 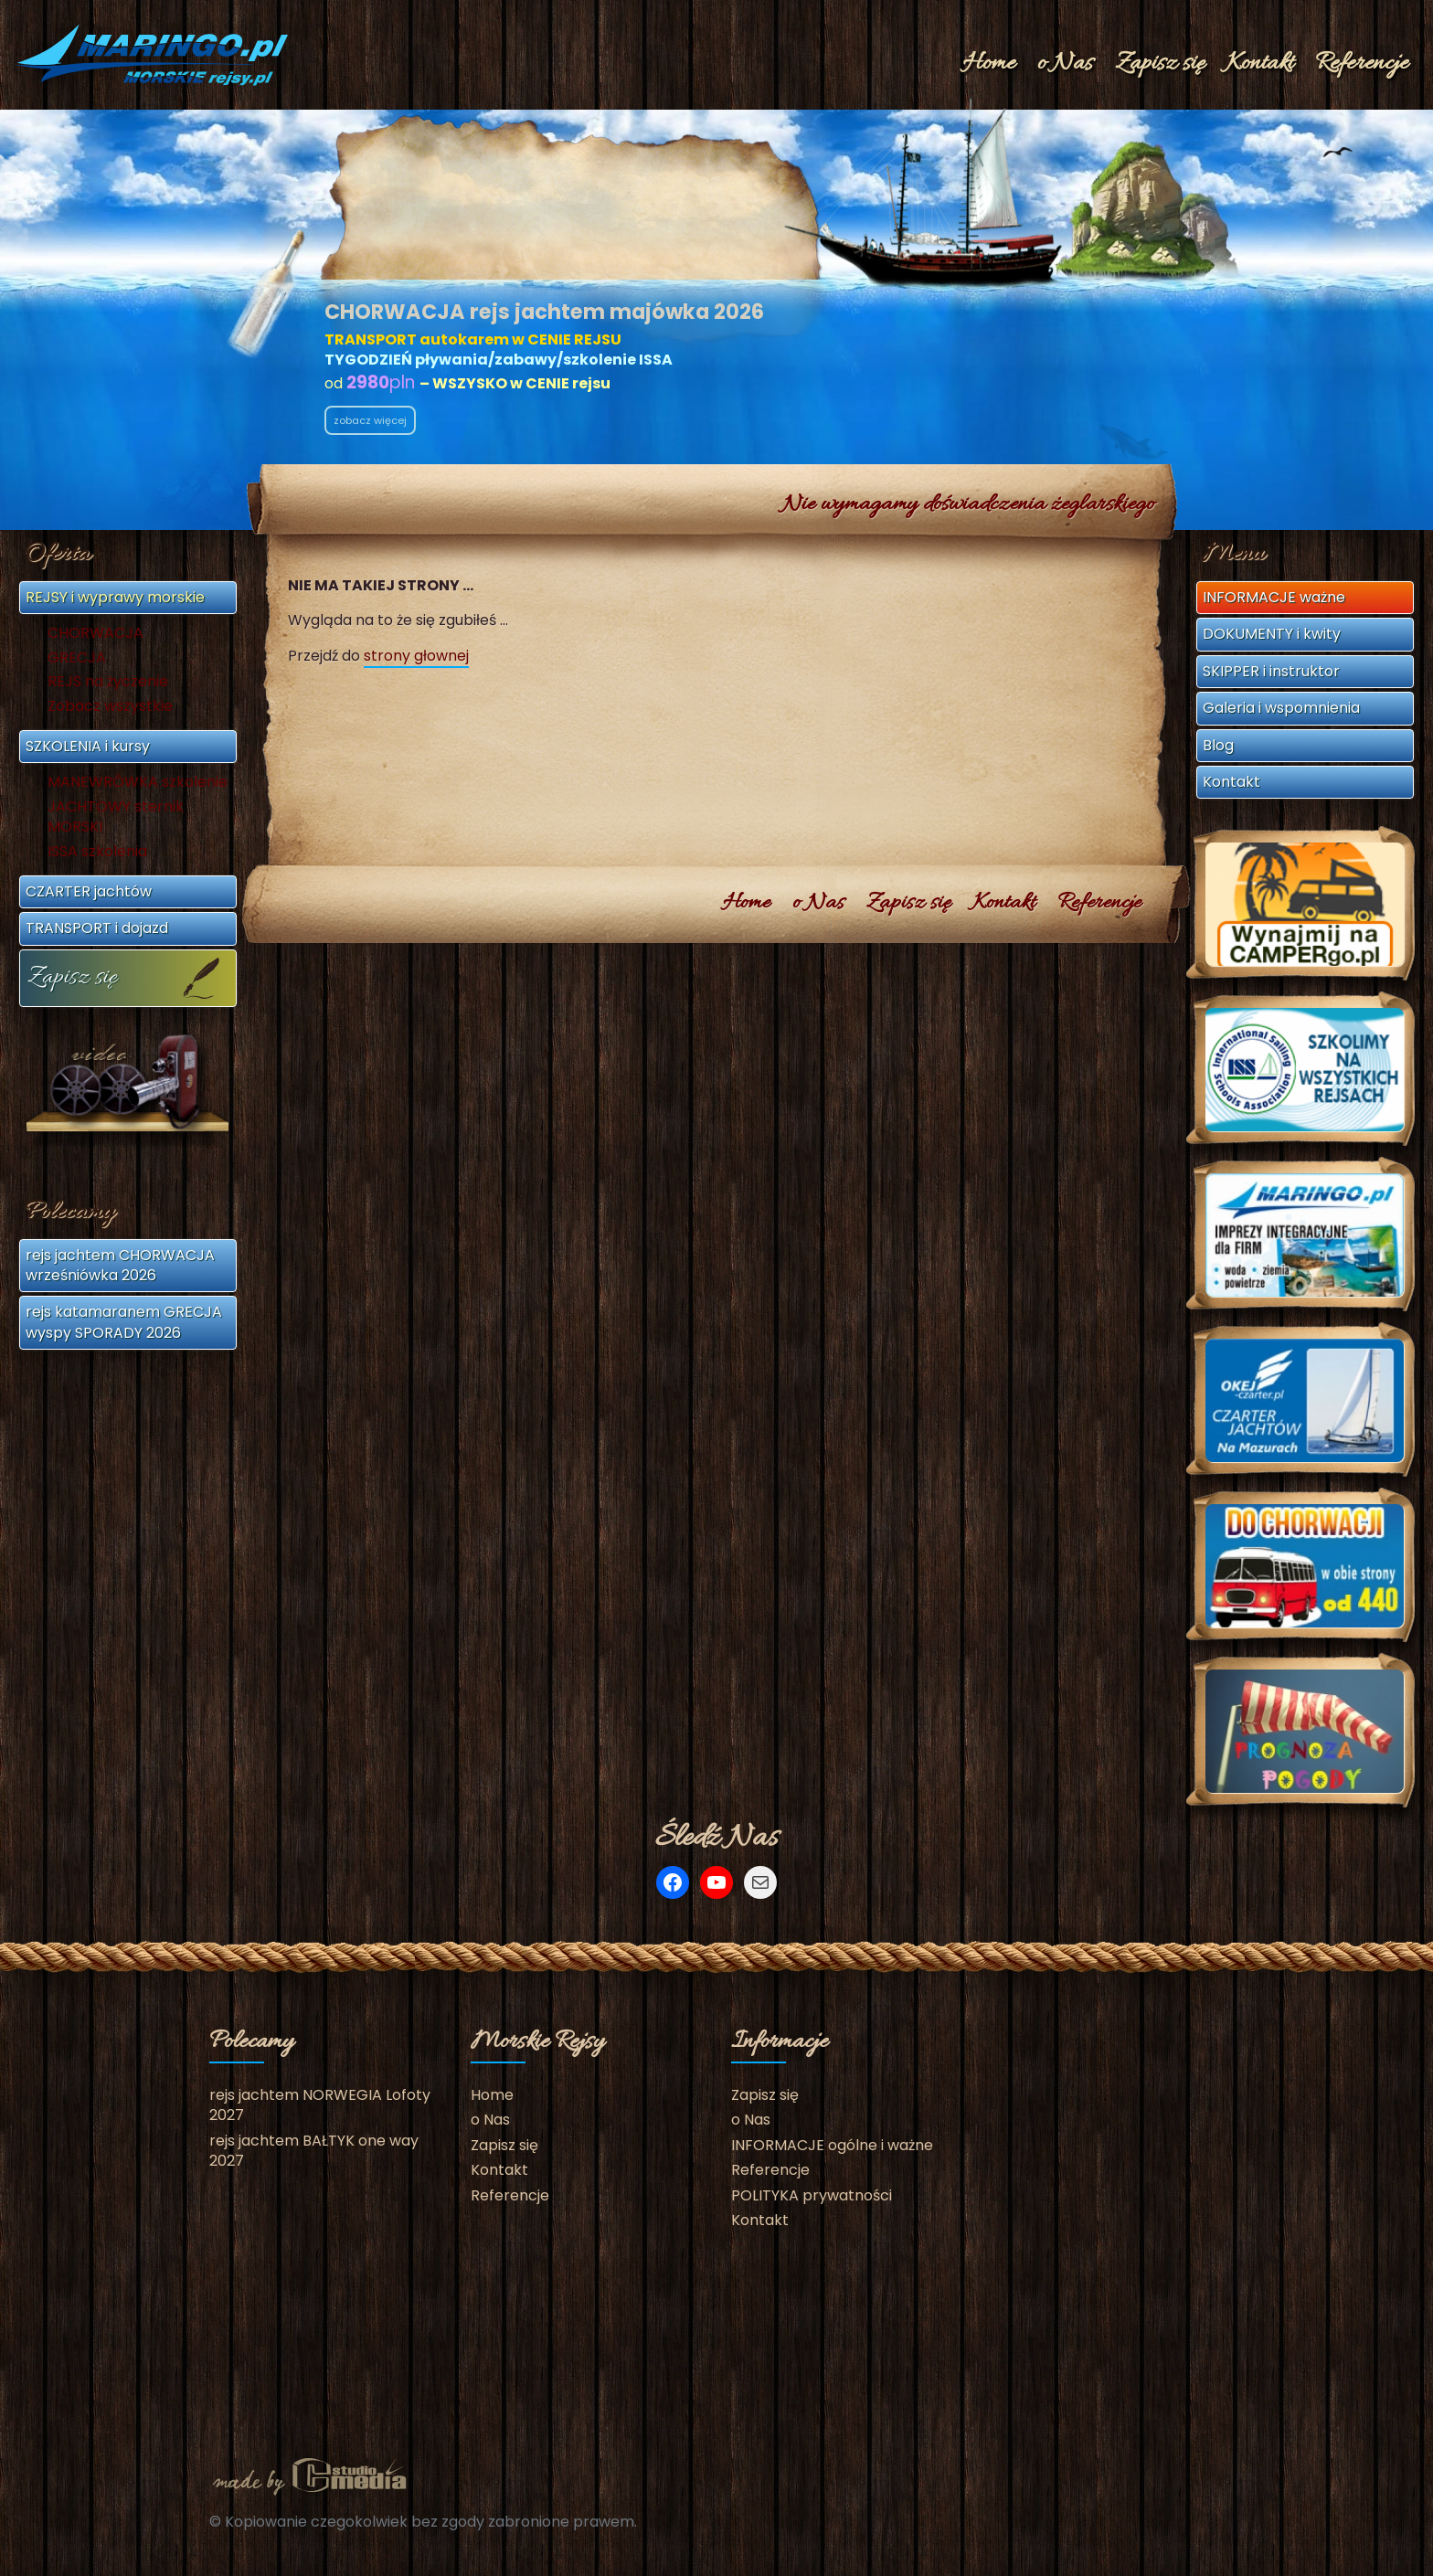 What do you see at coordinates (1160, 64) in the screenshot?
I see `Zapisz się` at bounding box center [1160, 64].